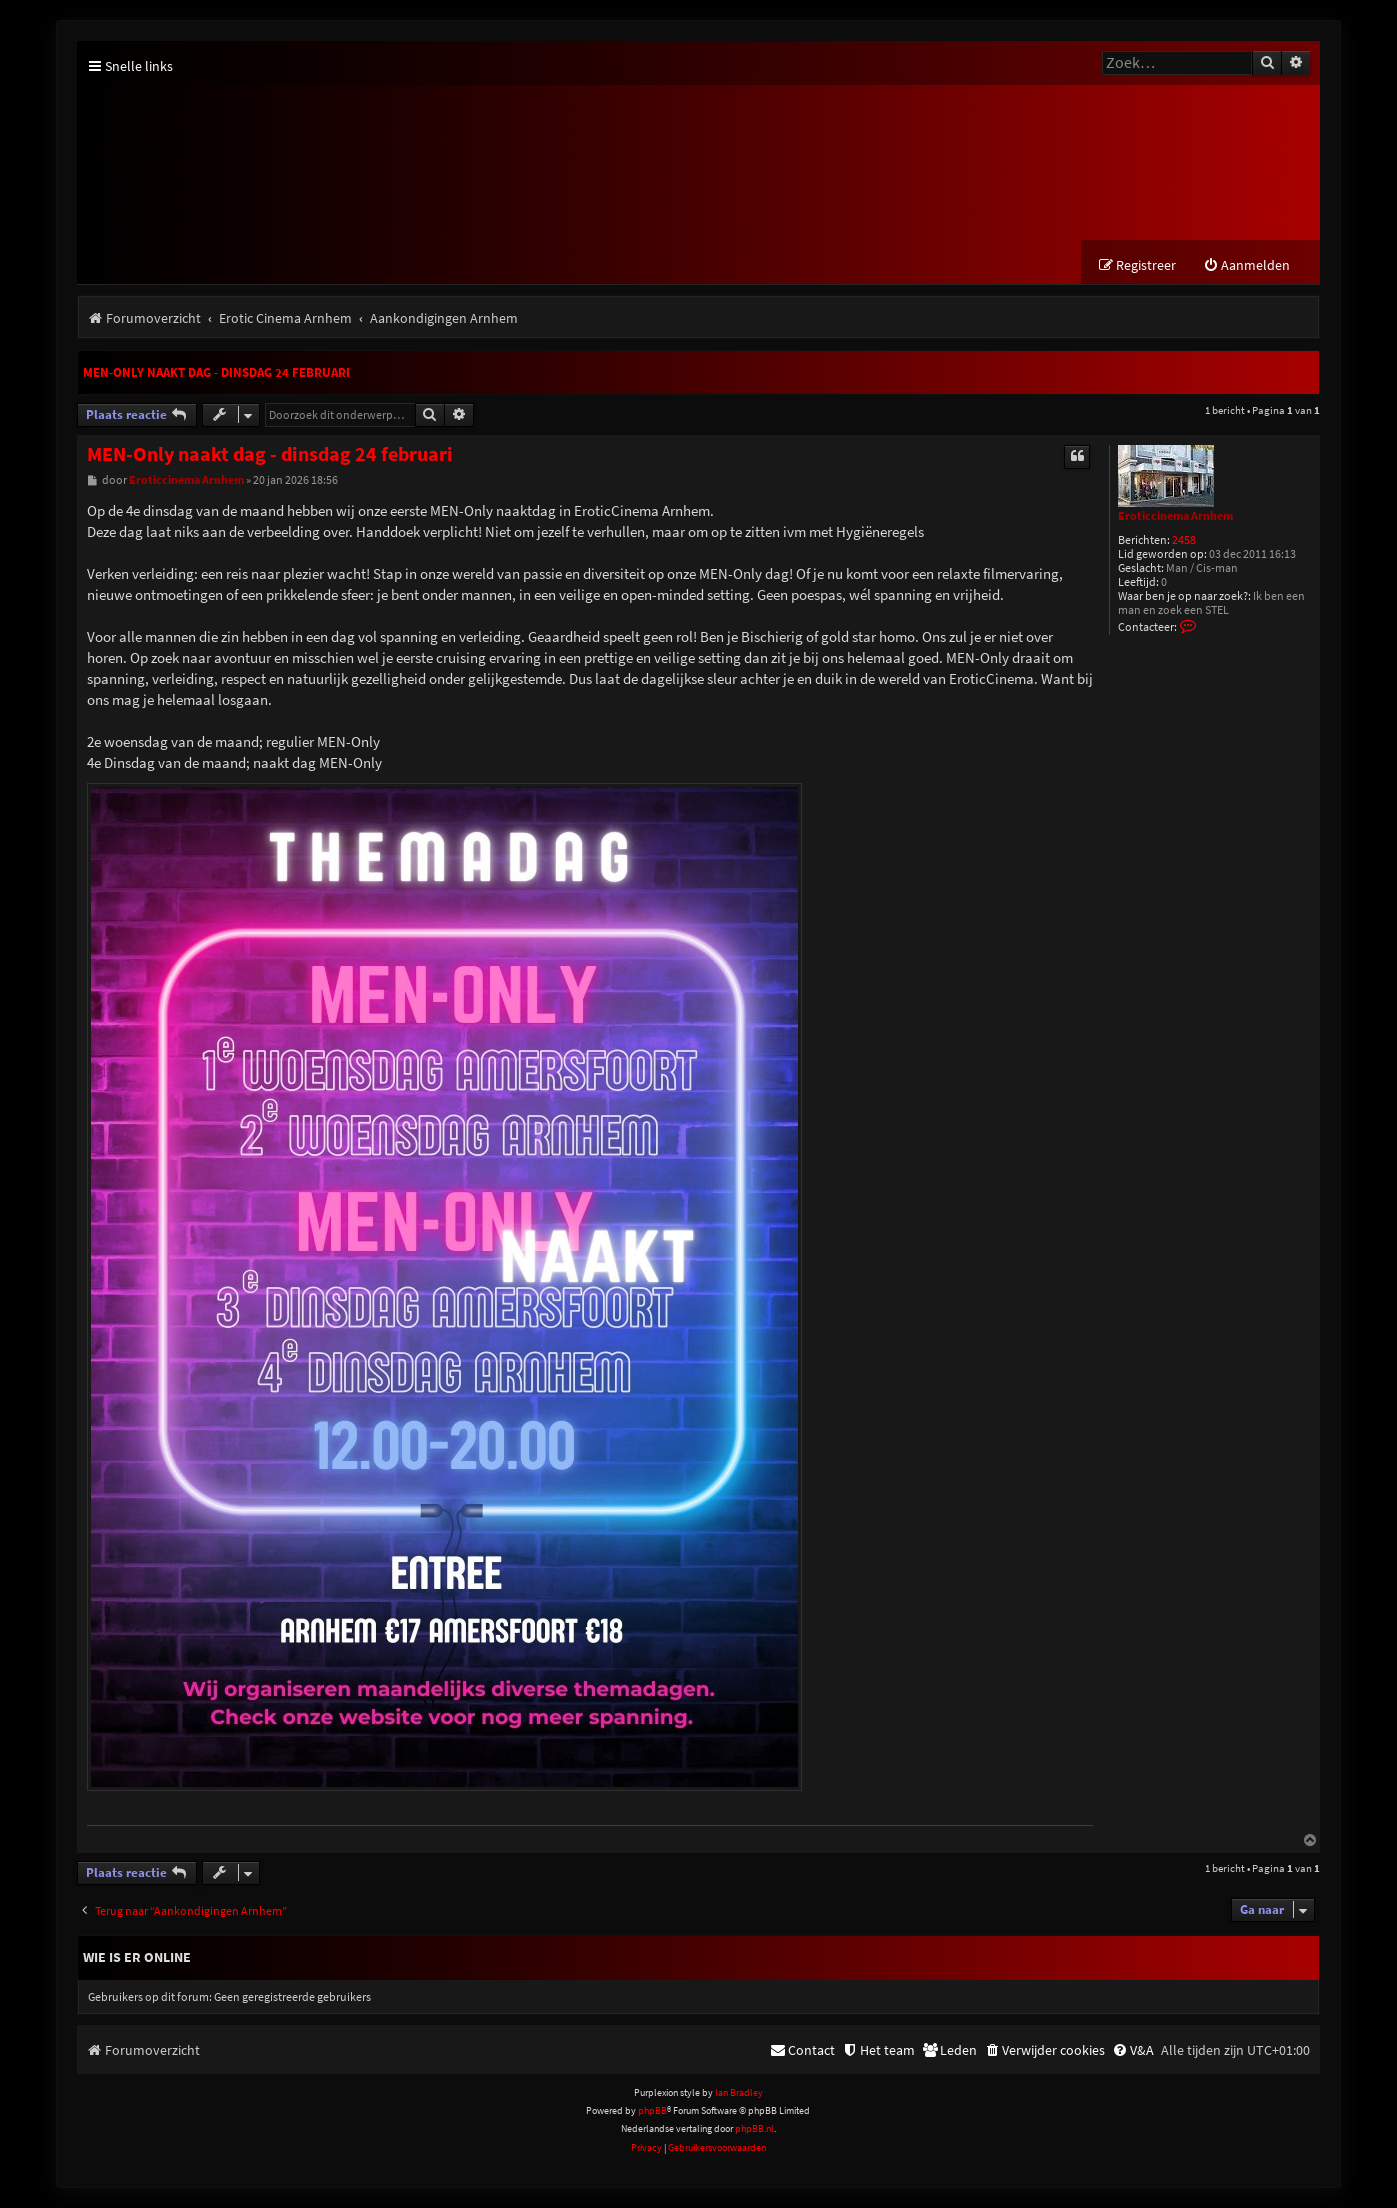  I want to click on MEN-Only naakt dag - dinsdag 24 februari, so click(216, 372).